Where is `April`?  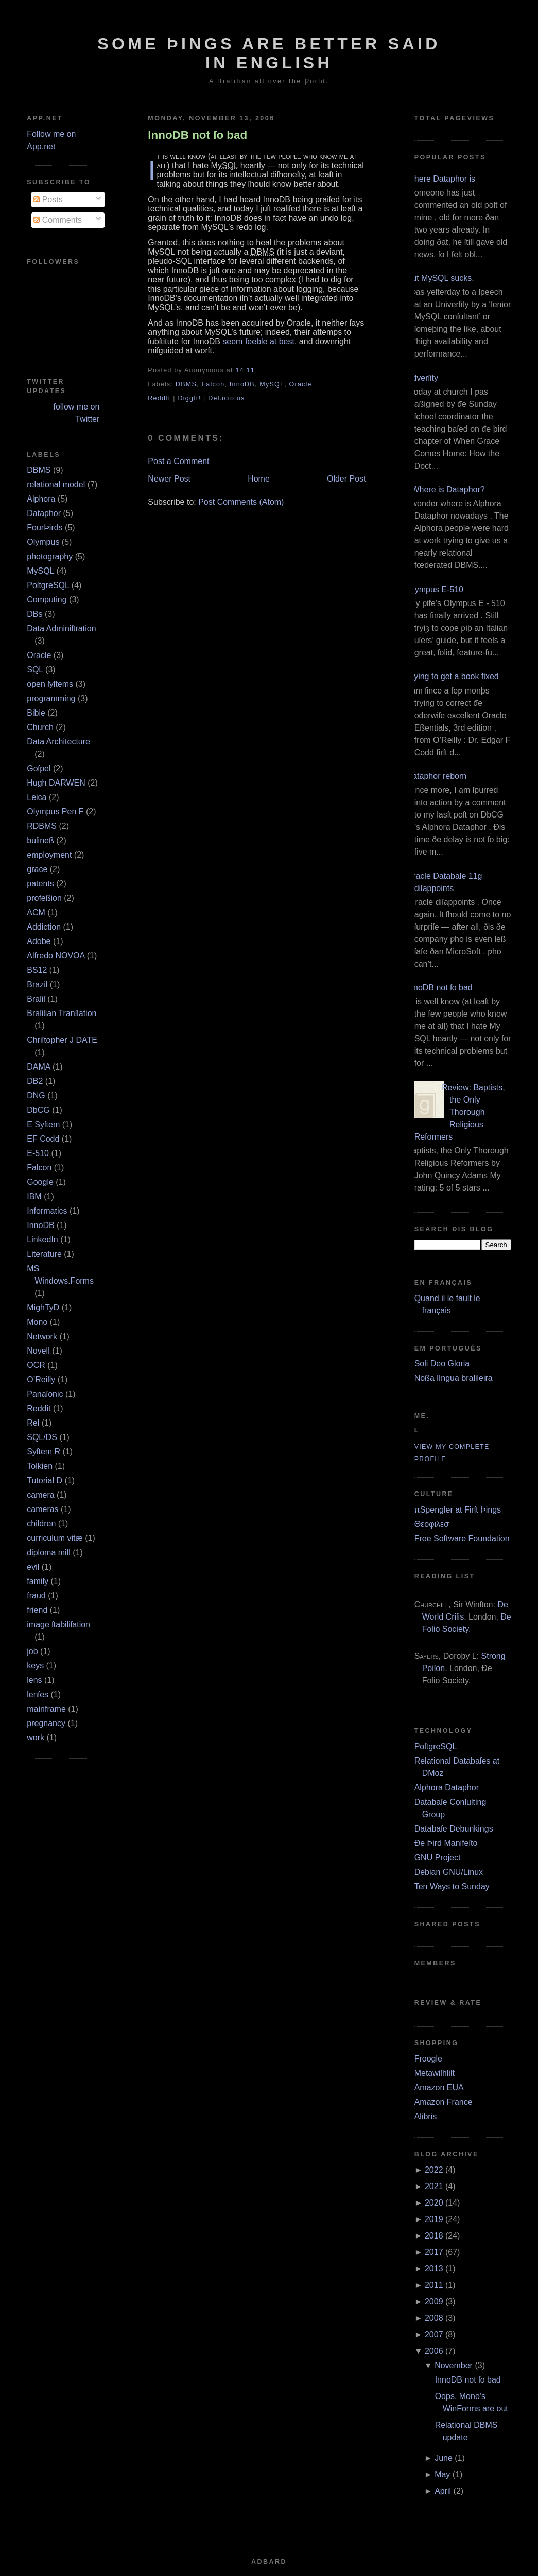 April is located at coordinates (443, 2490).